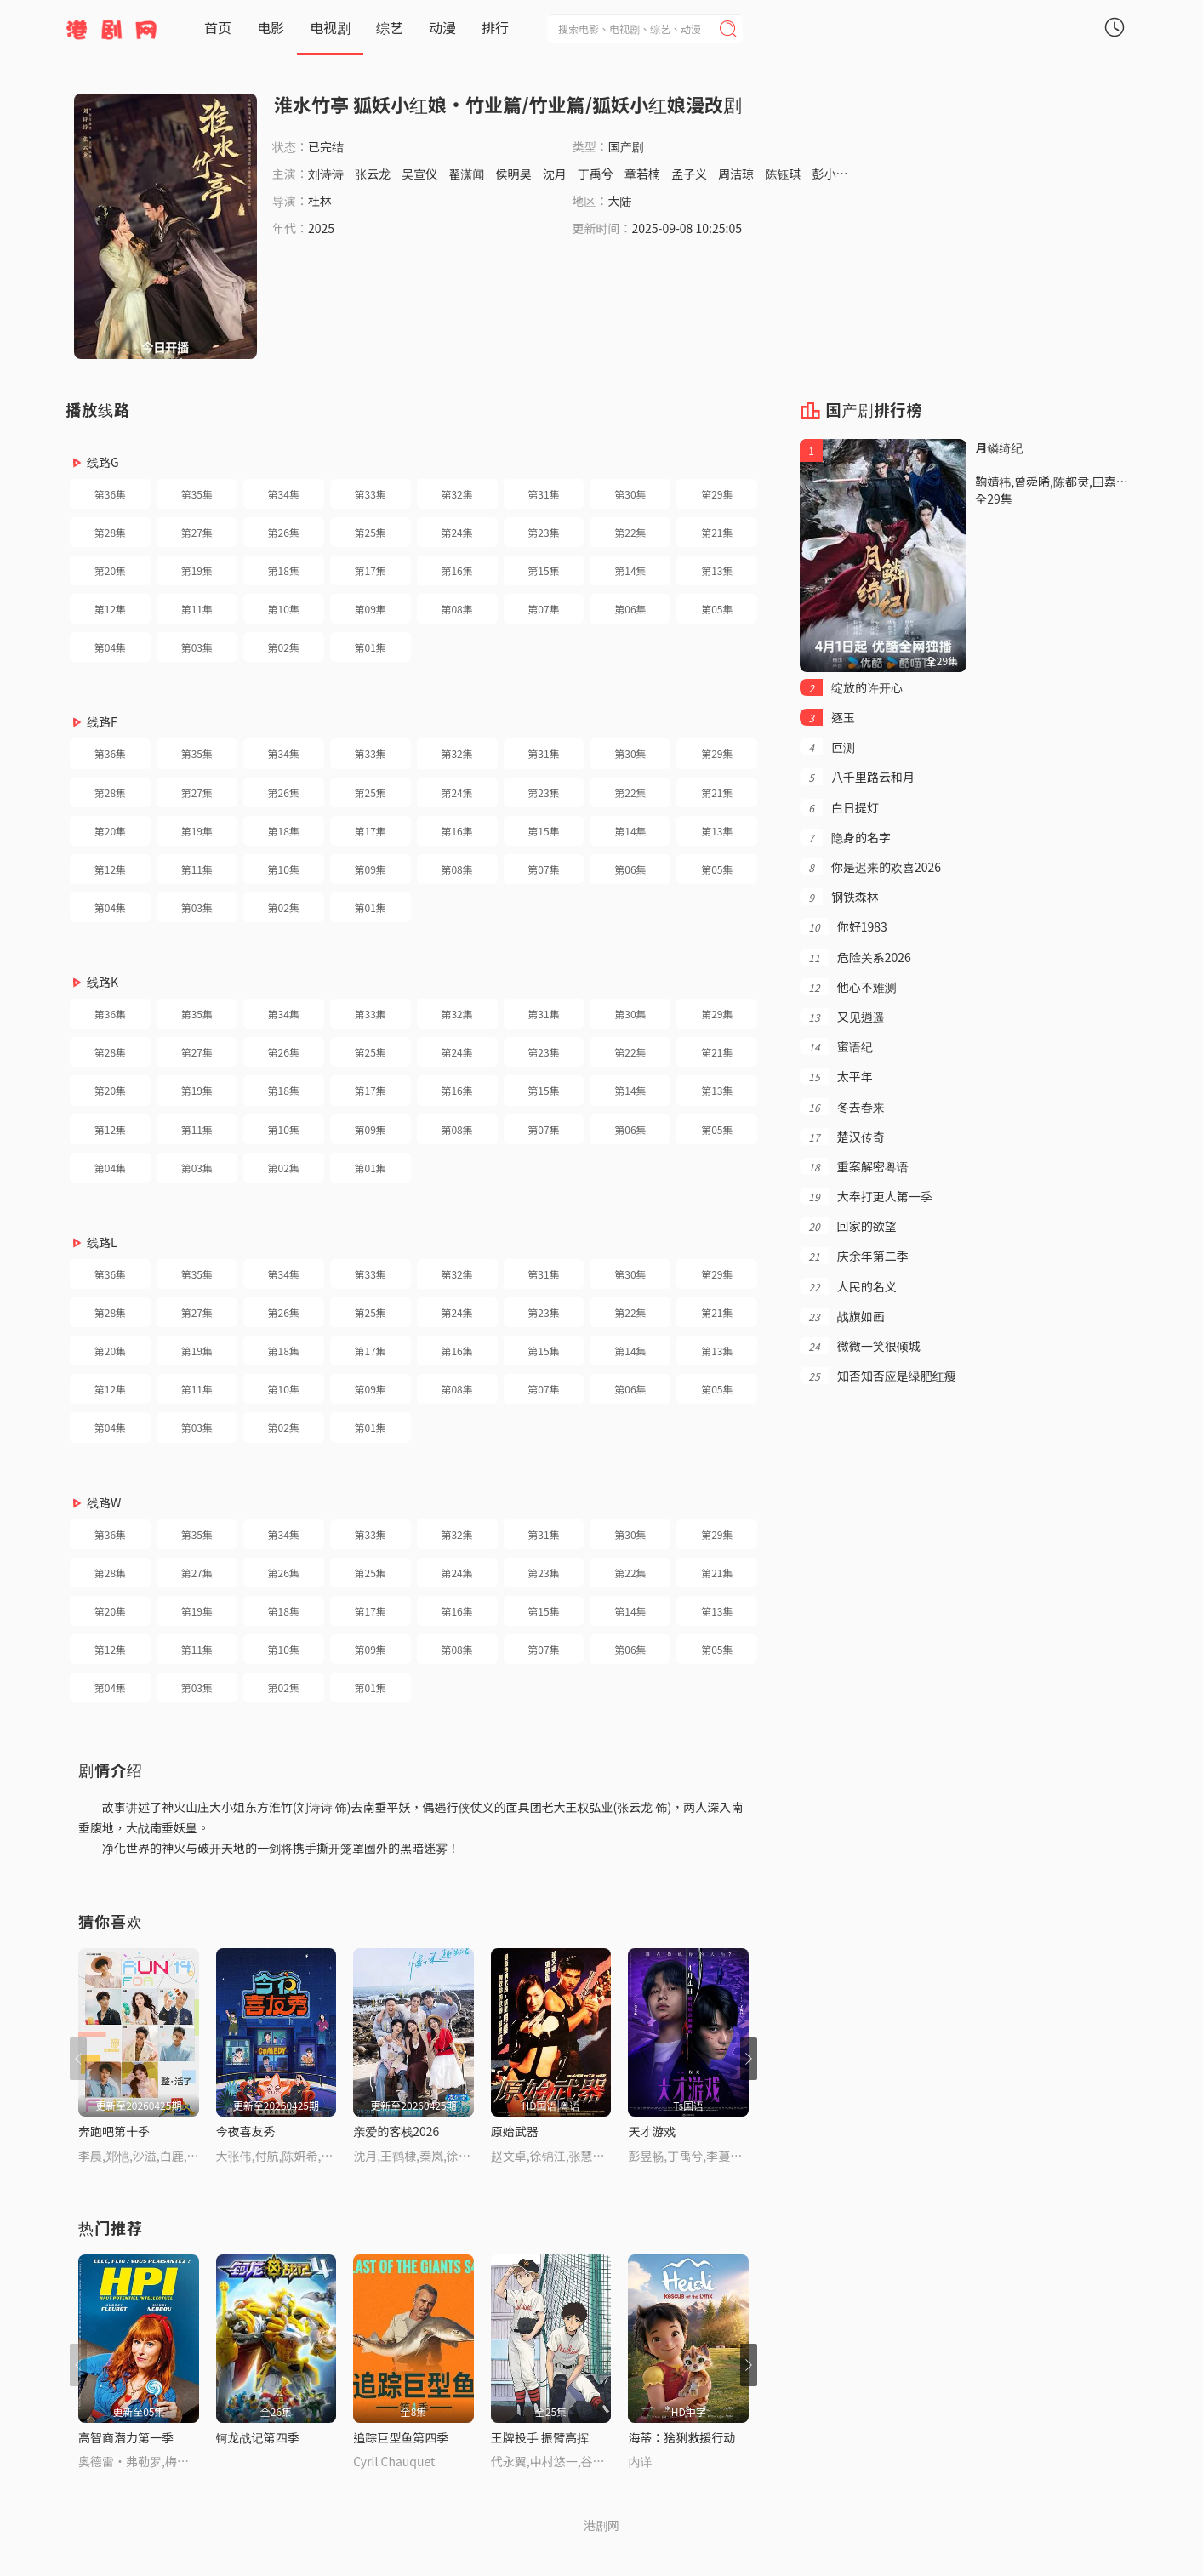  I want to click on 第23集, so click(543, 532).